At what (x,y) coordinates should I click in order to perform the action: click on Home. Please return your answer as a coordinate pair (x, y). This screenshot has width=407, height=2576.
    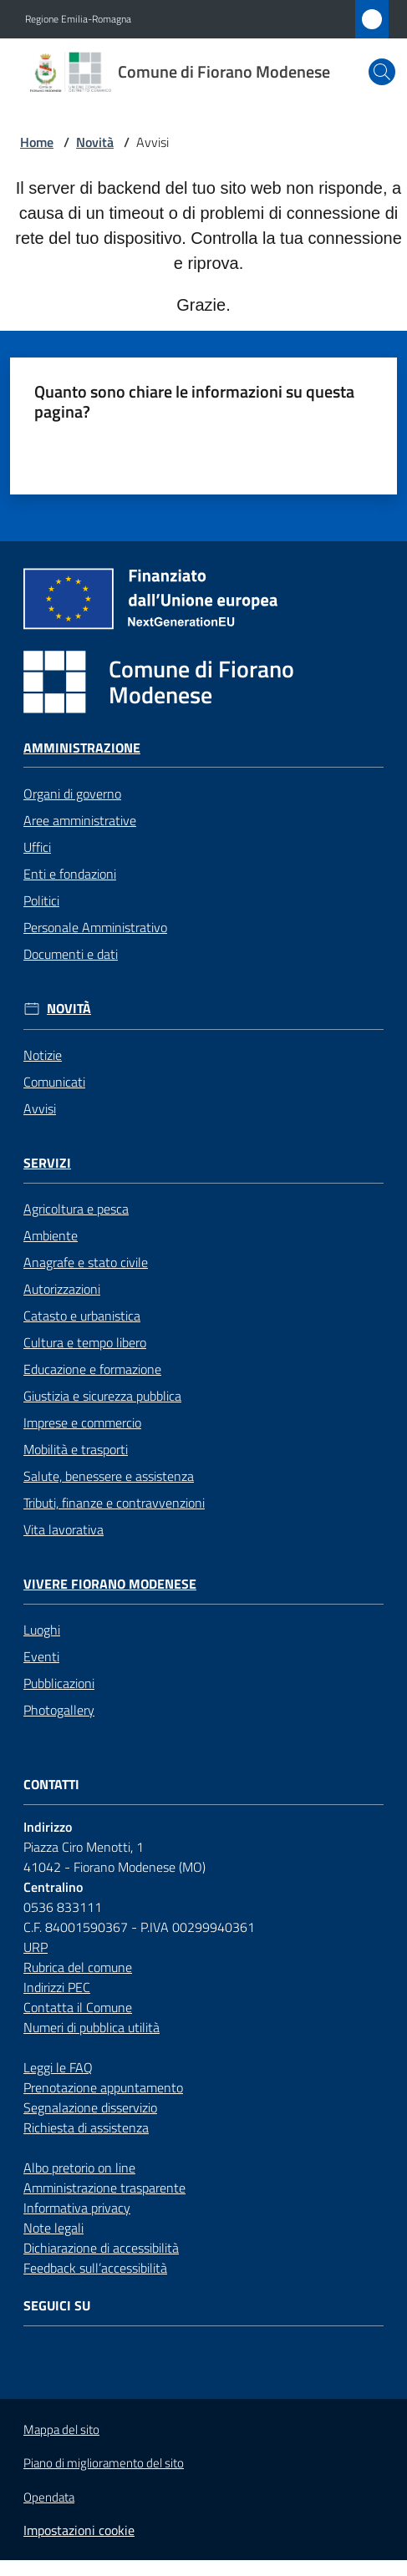
    Looking at the image, I should click on (36, 142).